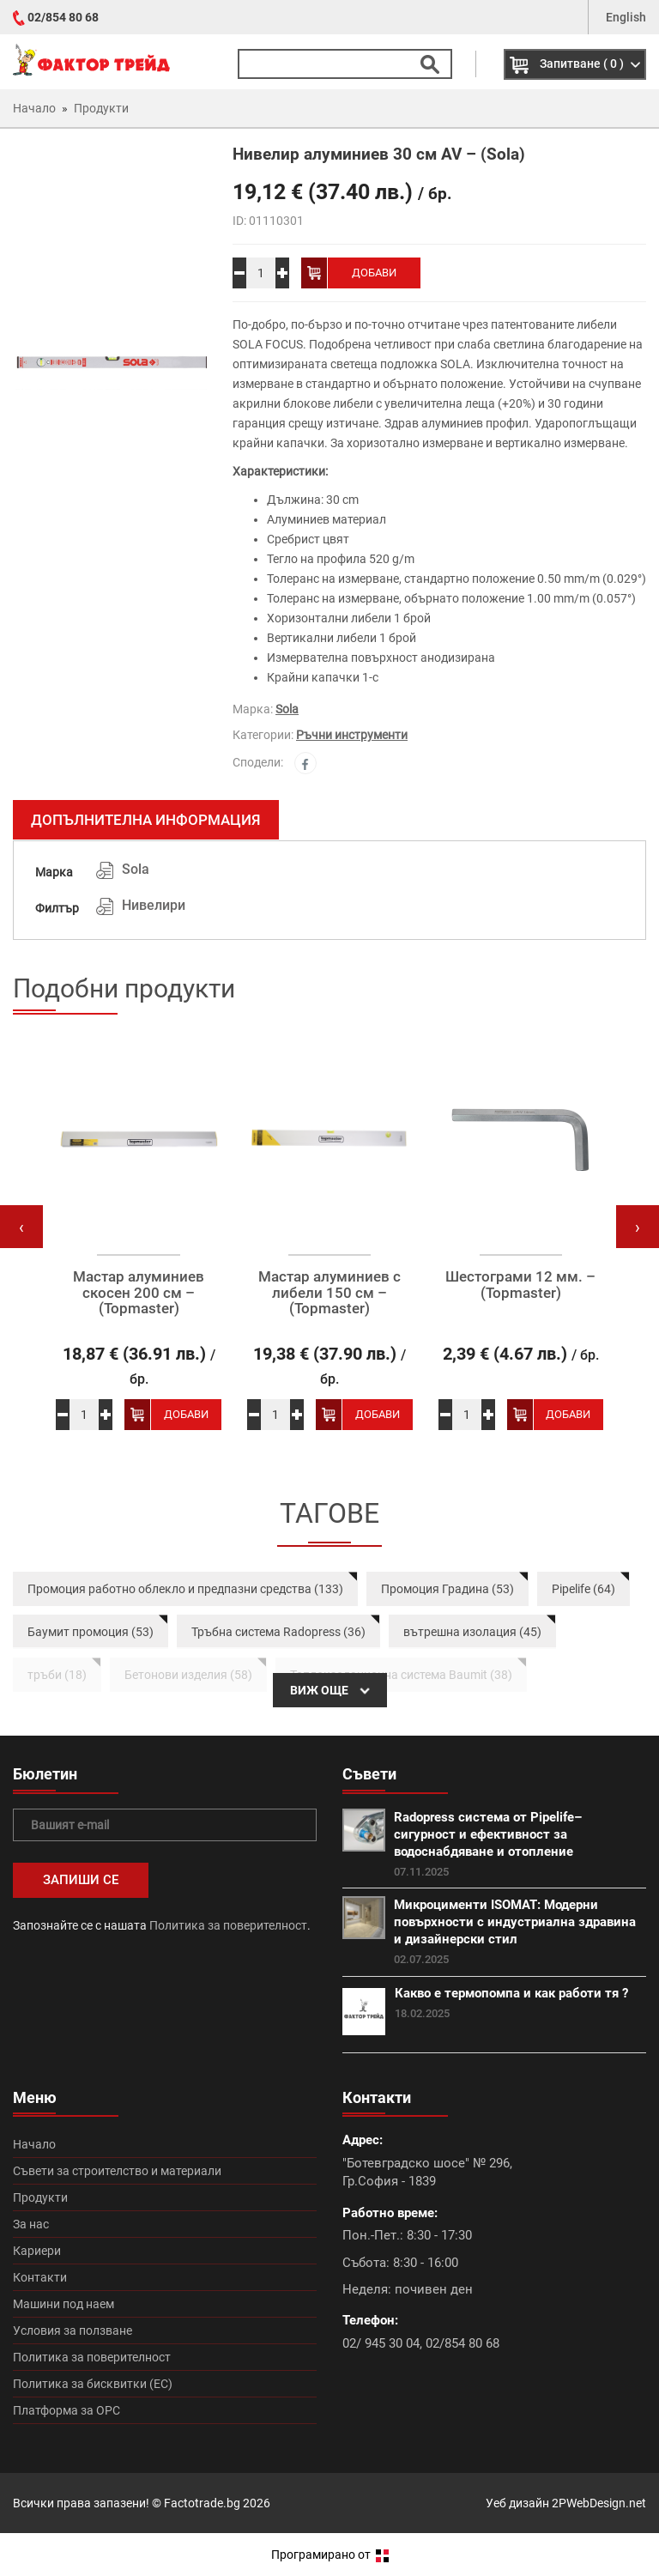 Image resolution: width=659 pixels, height=2576 pixels. What do you see at coordinates (117, 2171) in the screenshot?
I see `Съвети за строителство и материали` at bounding box center [117, 2171].